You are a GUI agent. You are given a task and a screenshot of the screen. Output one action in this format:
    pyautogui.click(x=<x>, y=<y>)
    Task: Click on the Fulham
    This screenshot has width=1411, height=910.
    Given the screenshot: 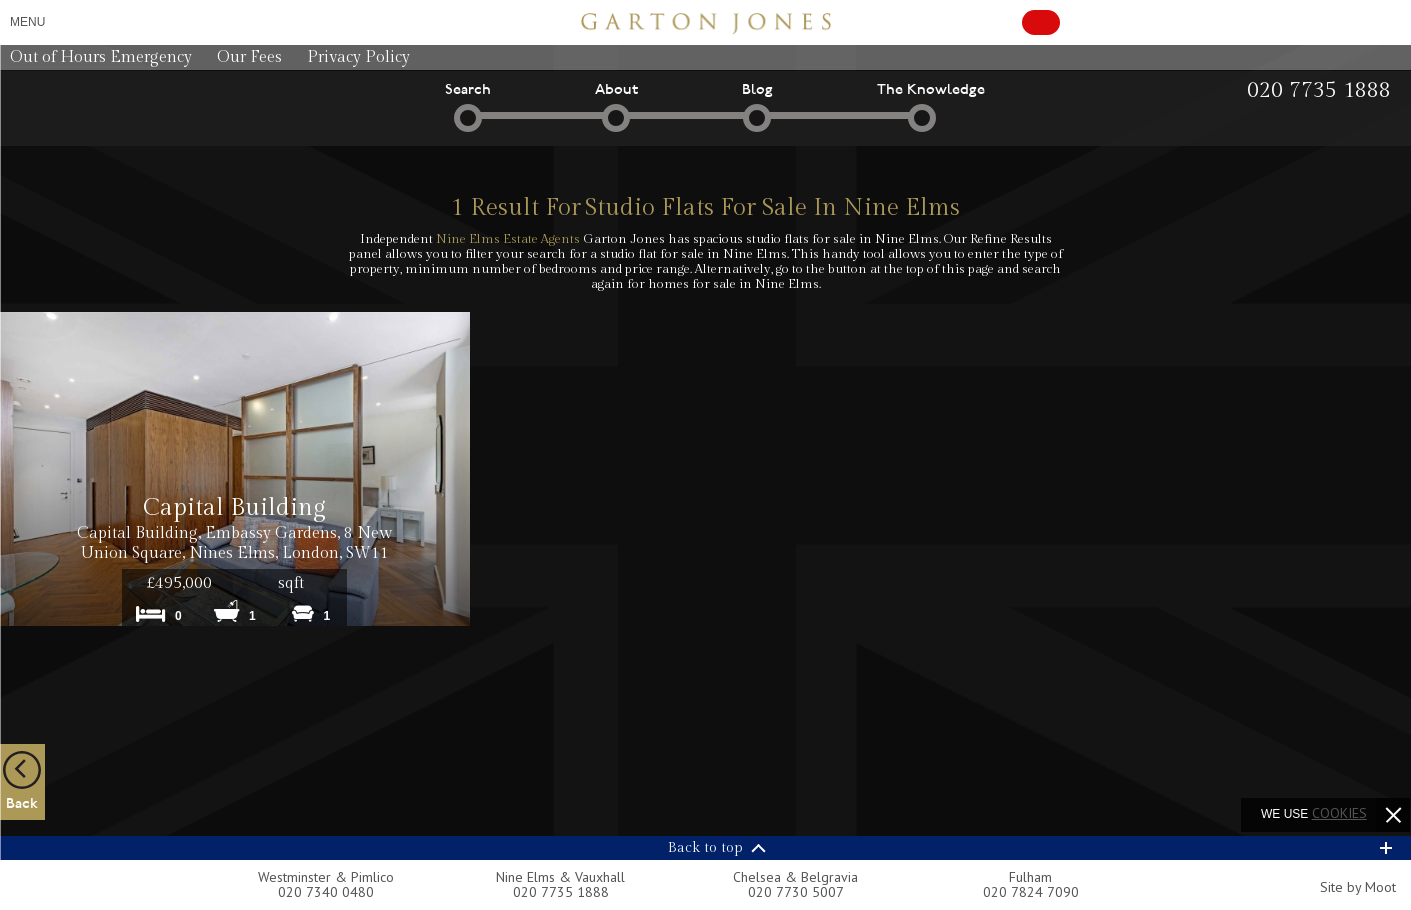 What is the action you would take?
    pyautogui.click(x=1030, y=877)
    